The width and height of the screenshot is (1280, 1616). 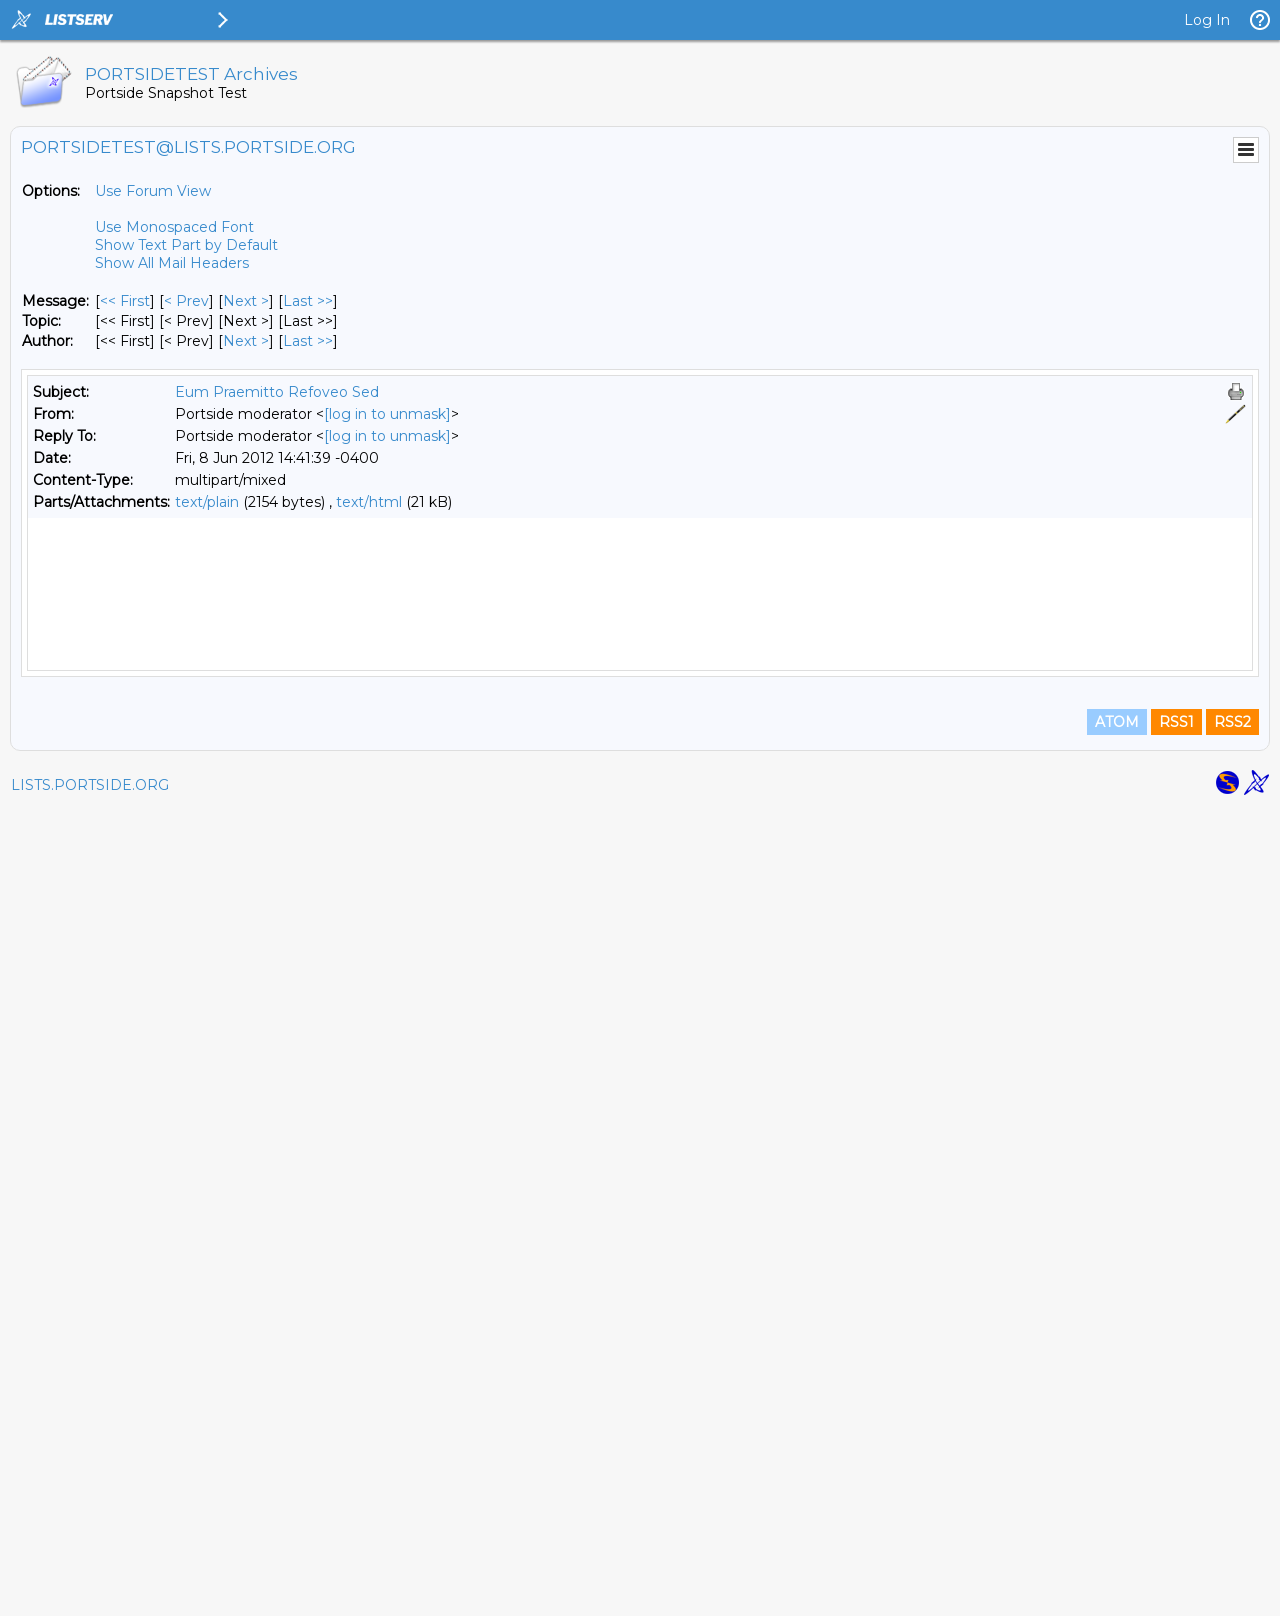 I want to click on < Prev [Prev Message], so click(x=186, y=301).